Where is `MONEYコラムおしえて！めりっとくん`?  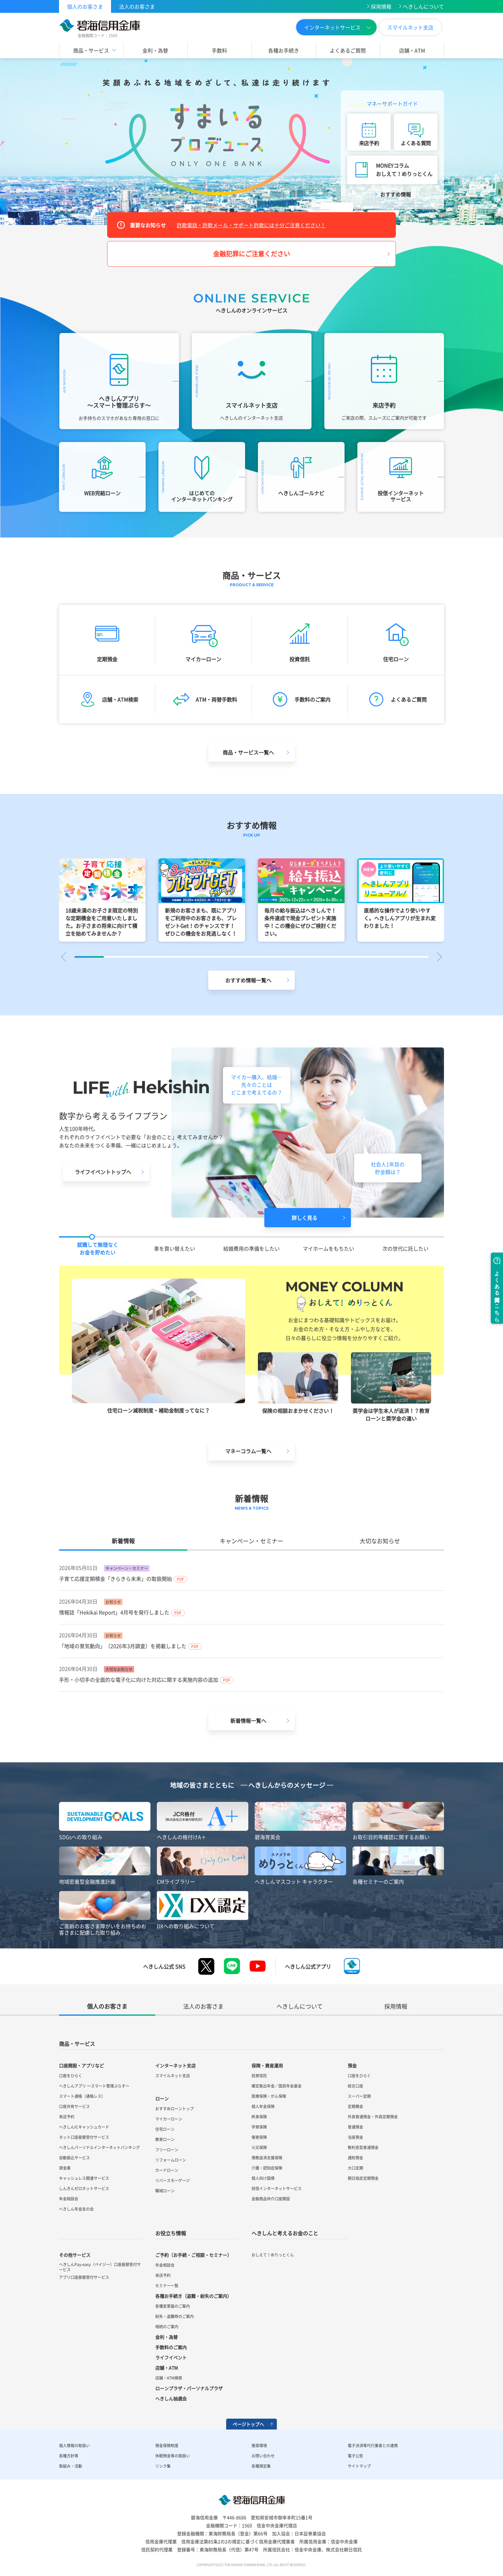 MONEYコラムおしえて！めりっとくん is located at coordinates (404, 170).